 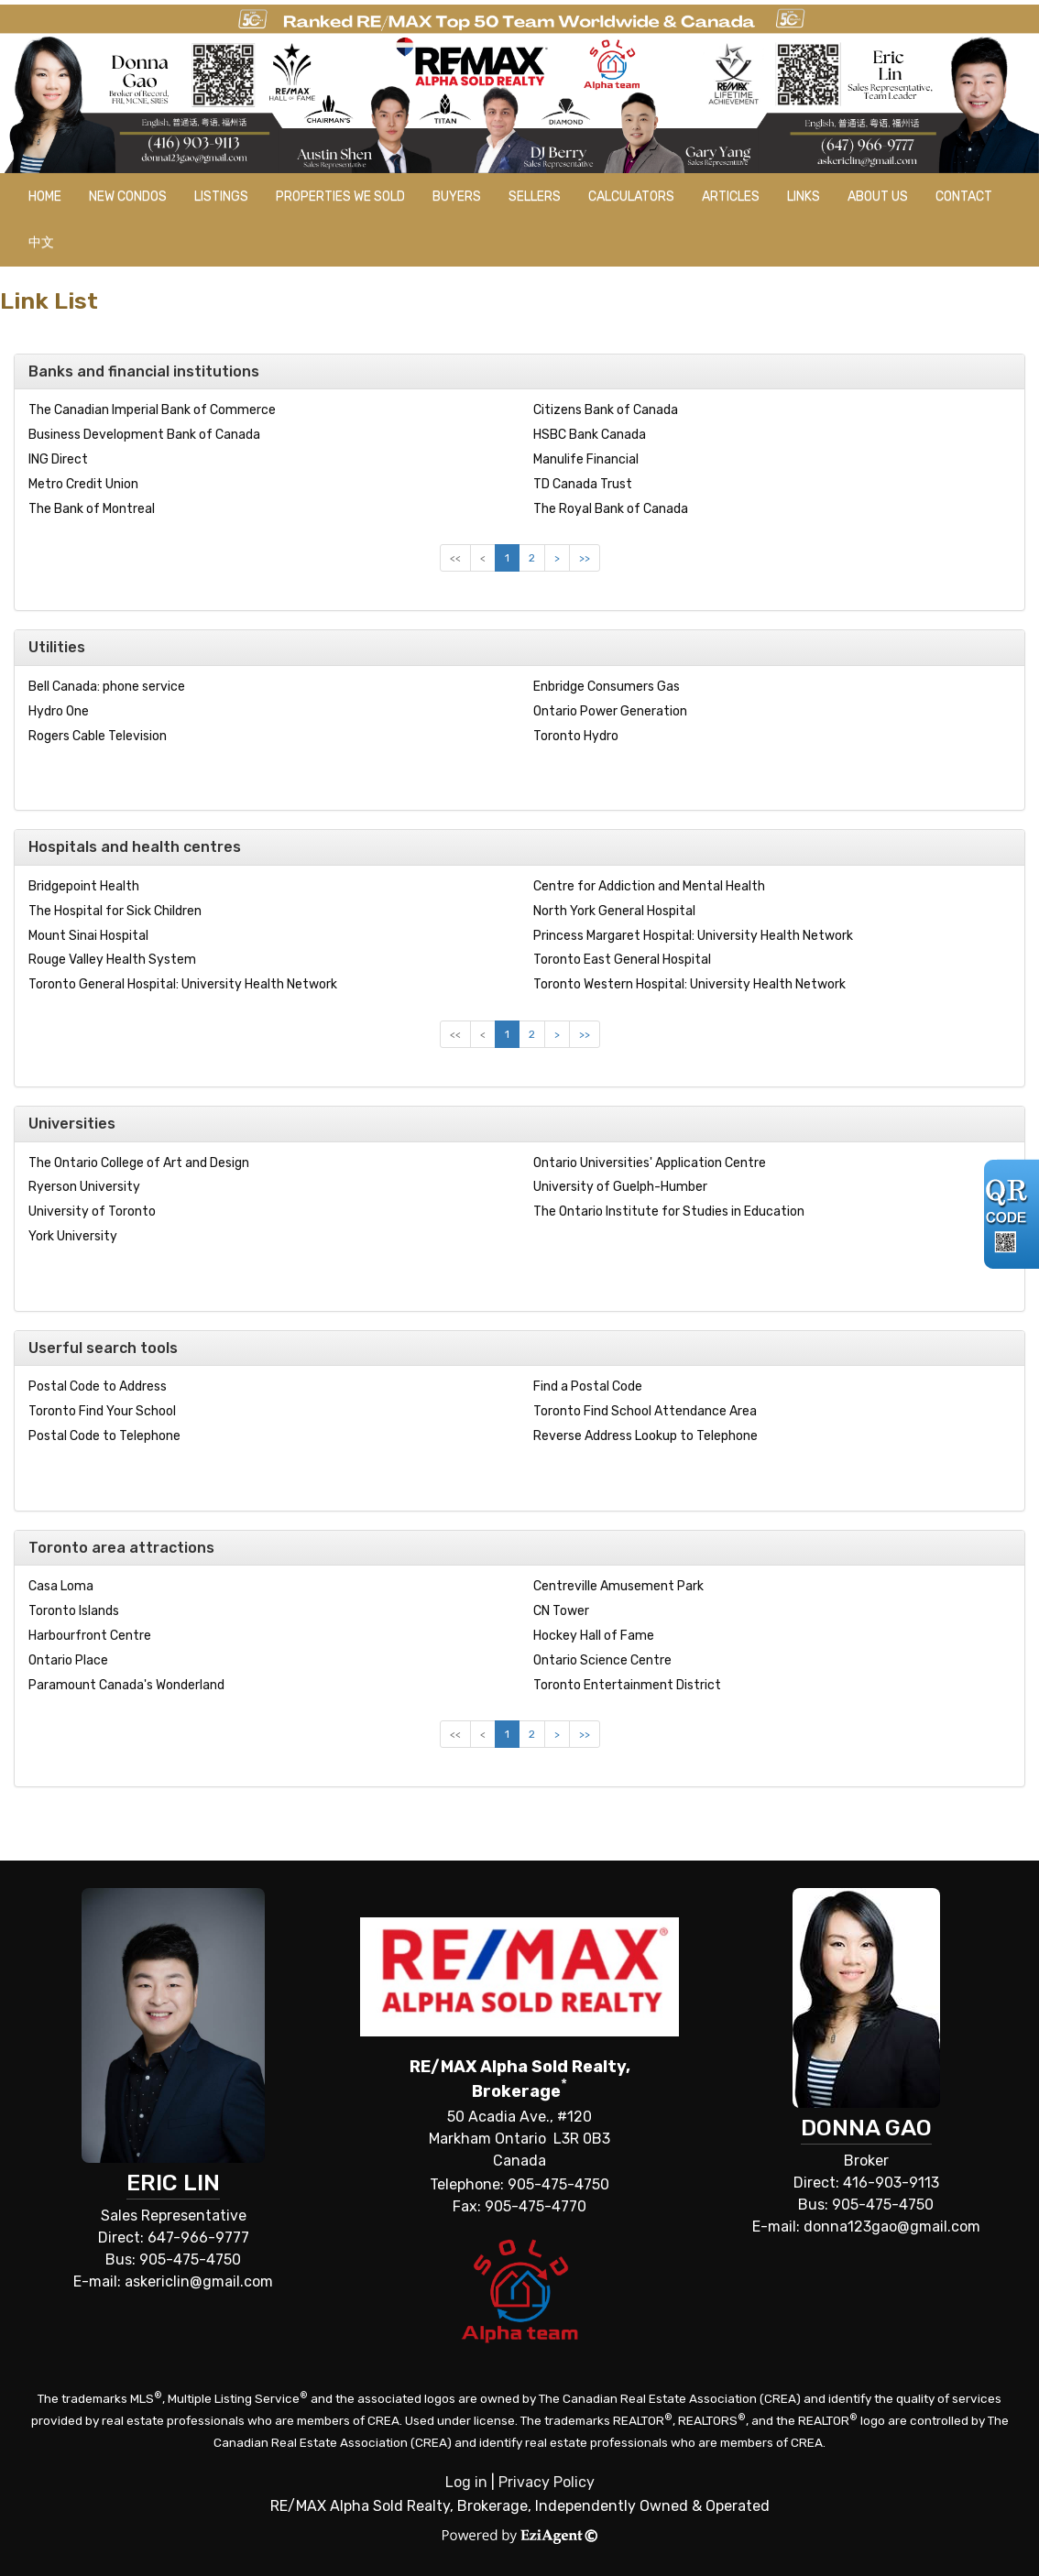 What do you see at coordinates (668, 1211) in the screenshot?
I see `The Ontario Institute for Studies in Education` at bounding box center [668, 1211].